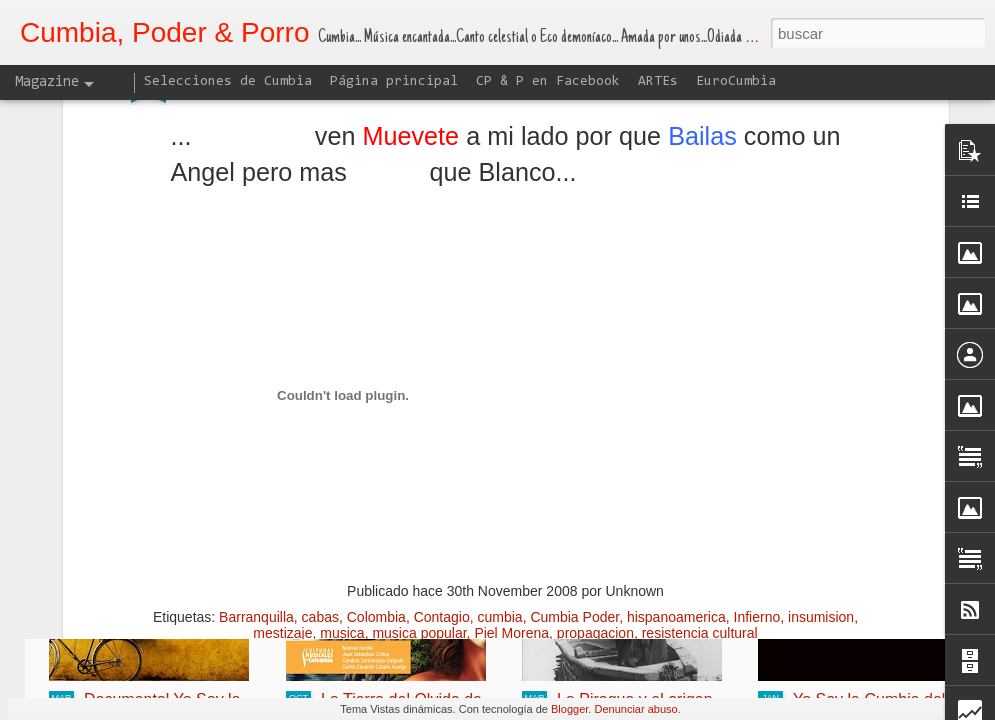 Image resolution: width=995 pixels, height=720 pixels. I want to click on musica, so click(342, 466).